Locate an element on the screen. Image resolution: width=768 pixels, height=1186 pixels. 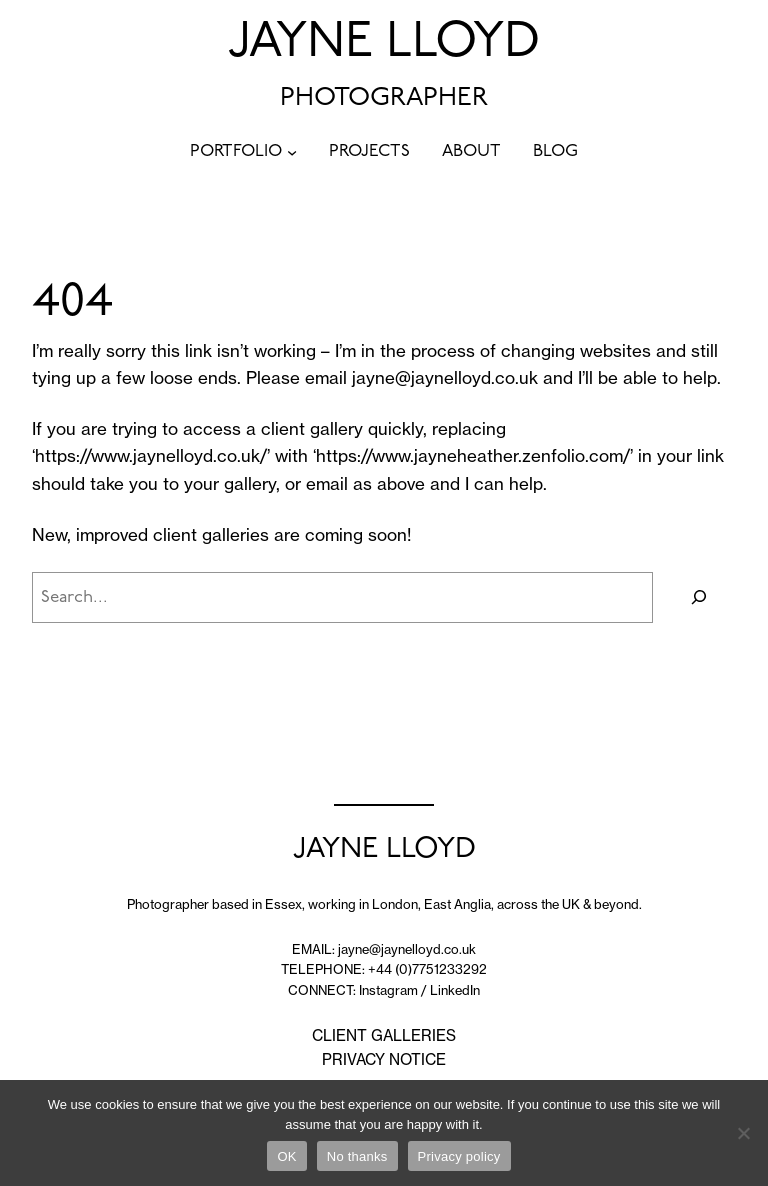
[No thanks] is located at coordinates (743, 1133).